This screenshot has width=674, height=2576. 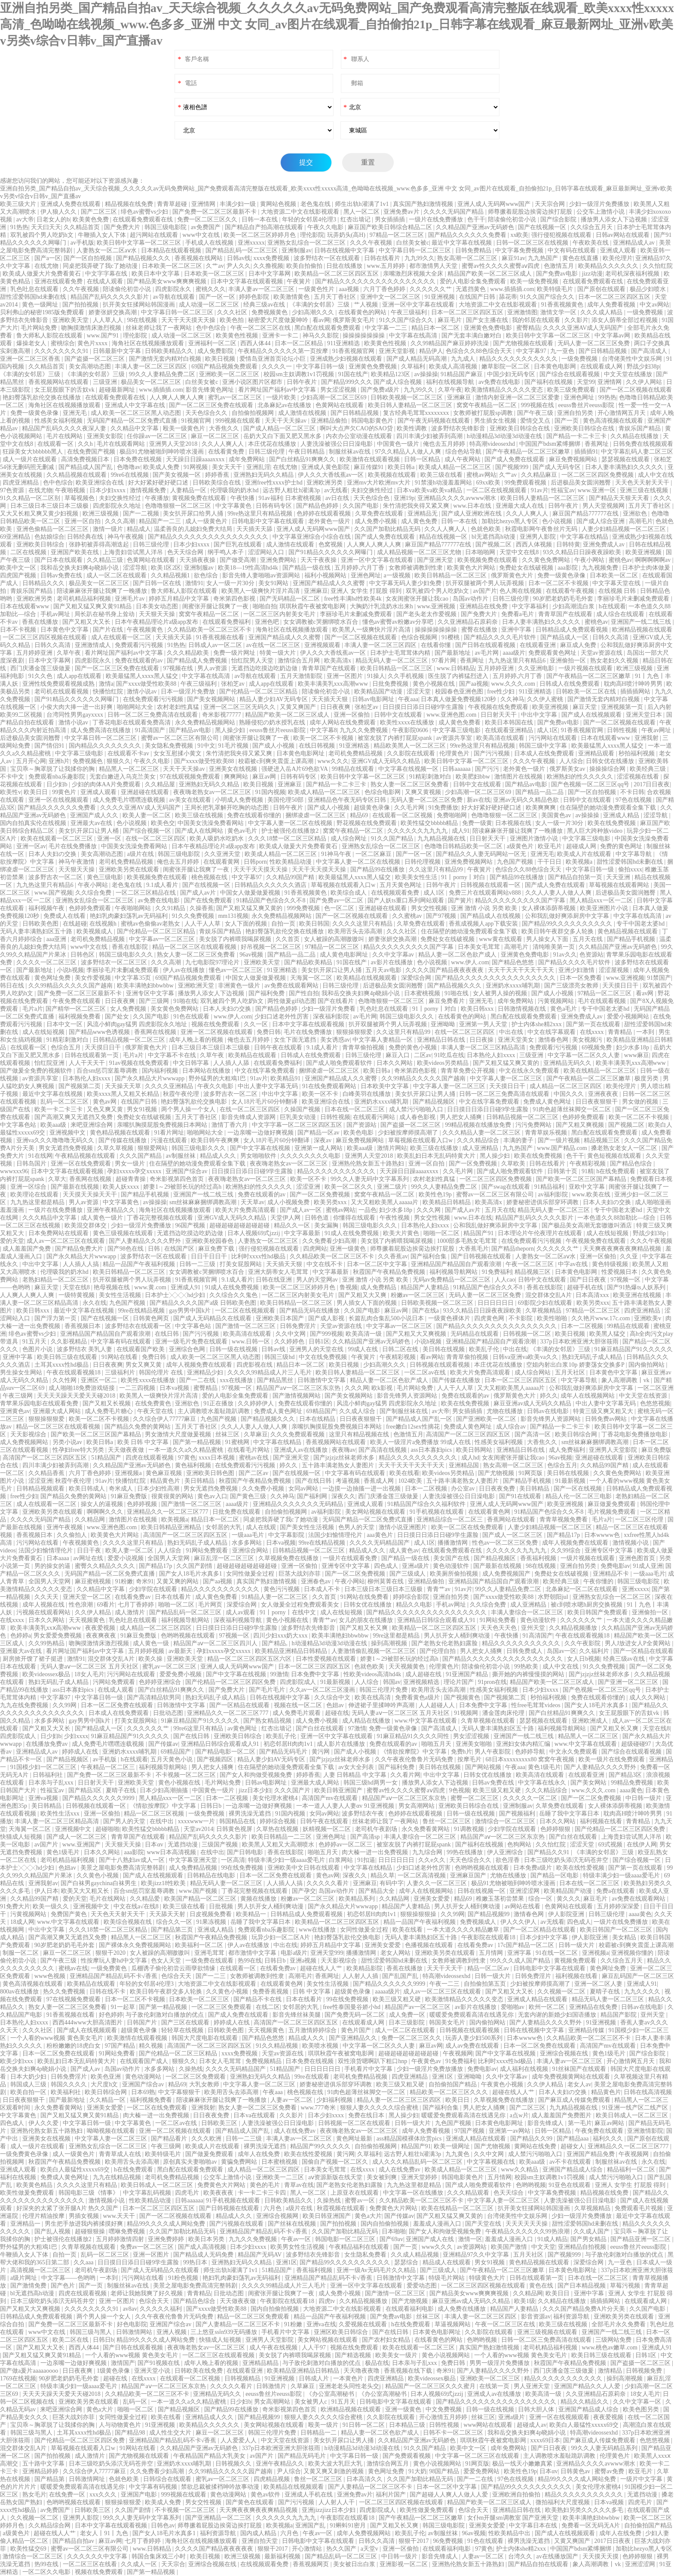 What do you see at coordinates (540, 714) in the screenshot?
I see `中出中文字幕` at bounding box center [540, 714].